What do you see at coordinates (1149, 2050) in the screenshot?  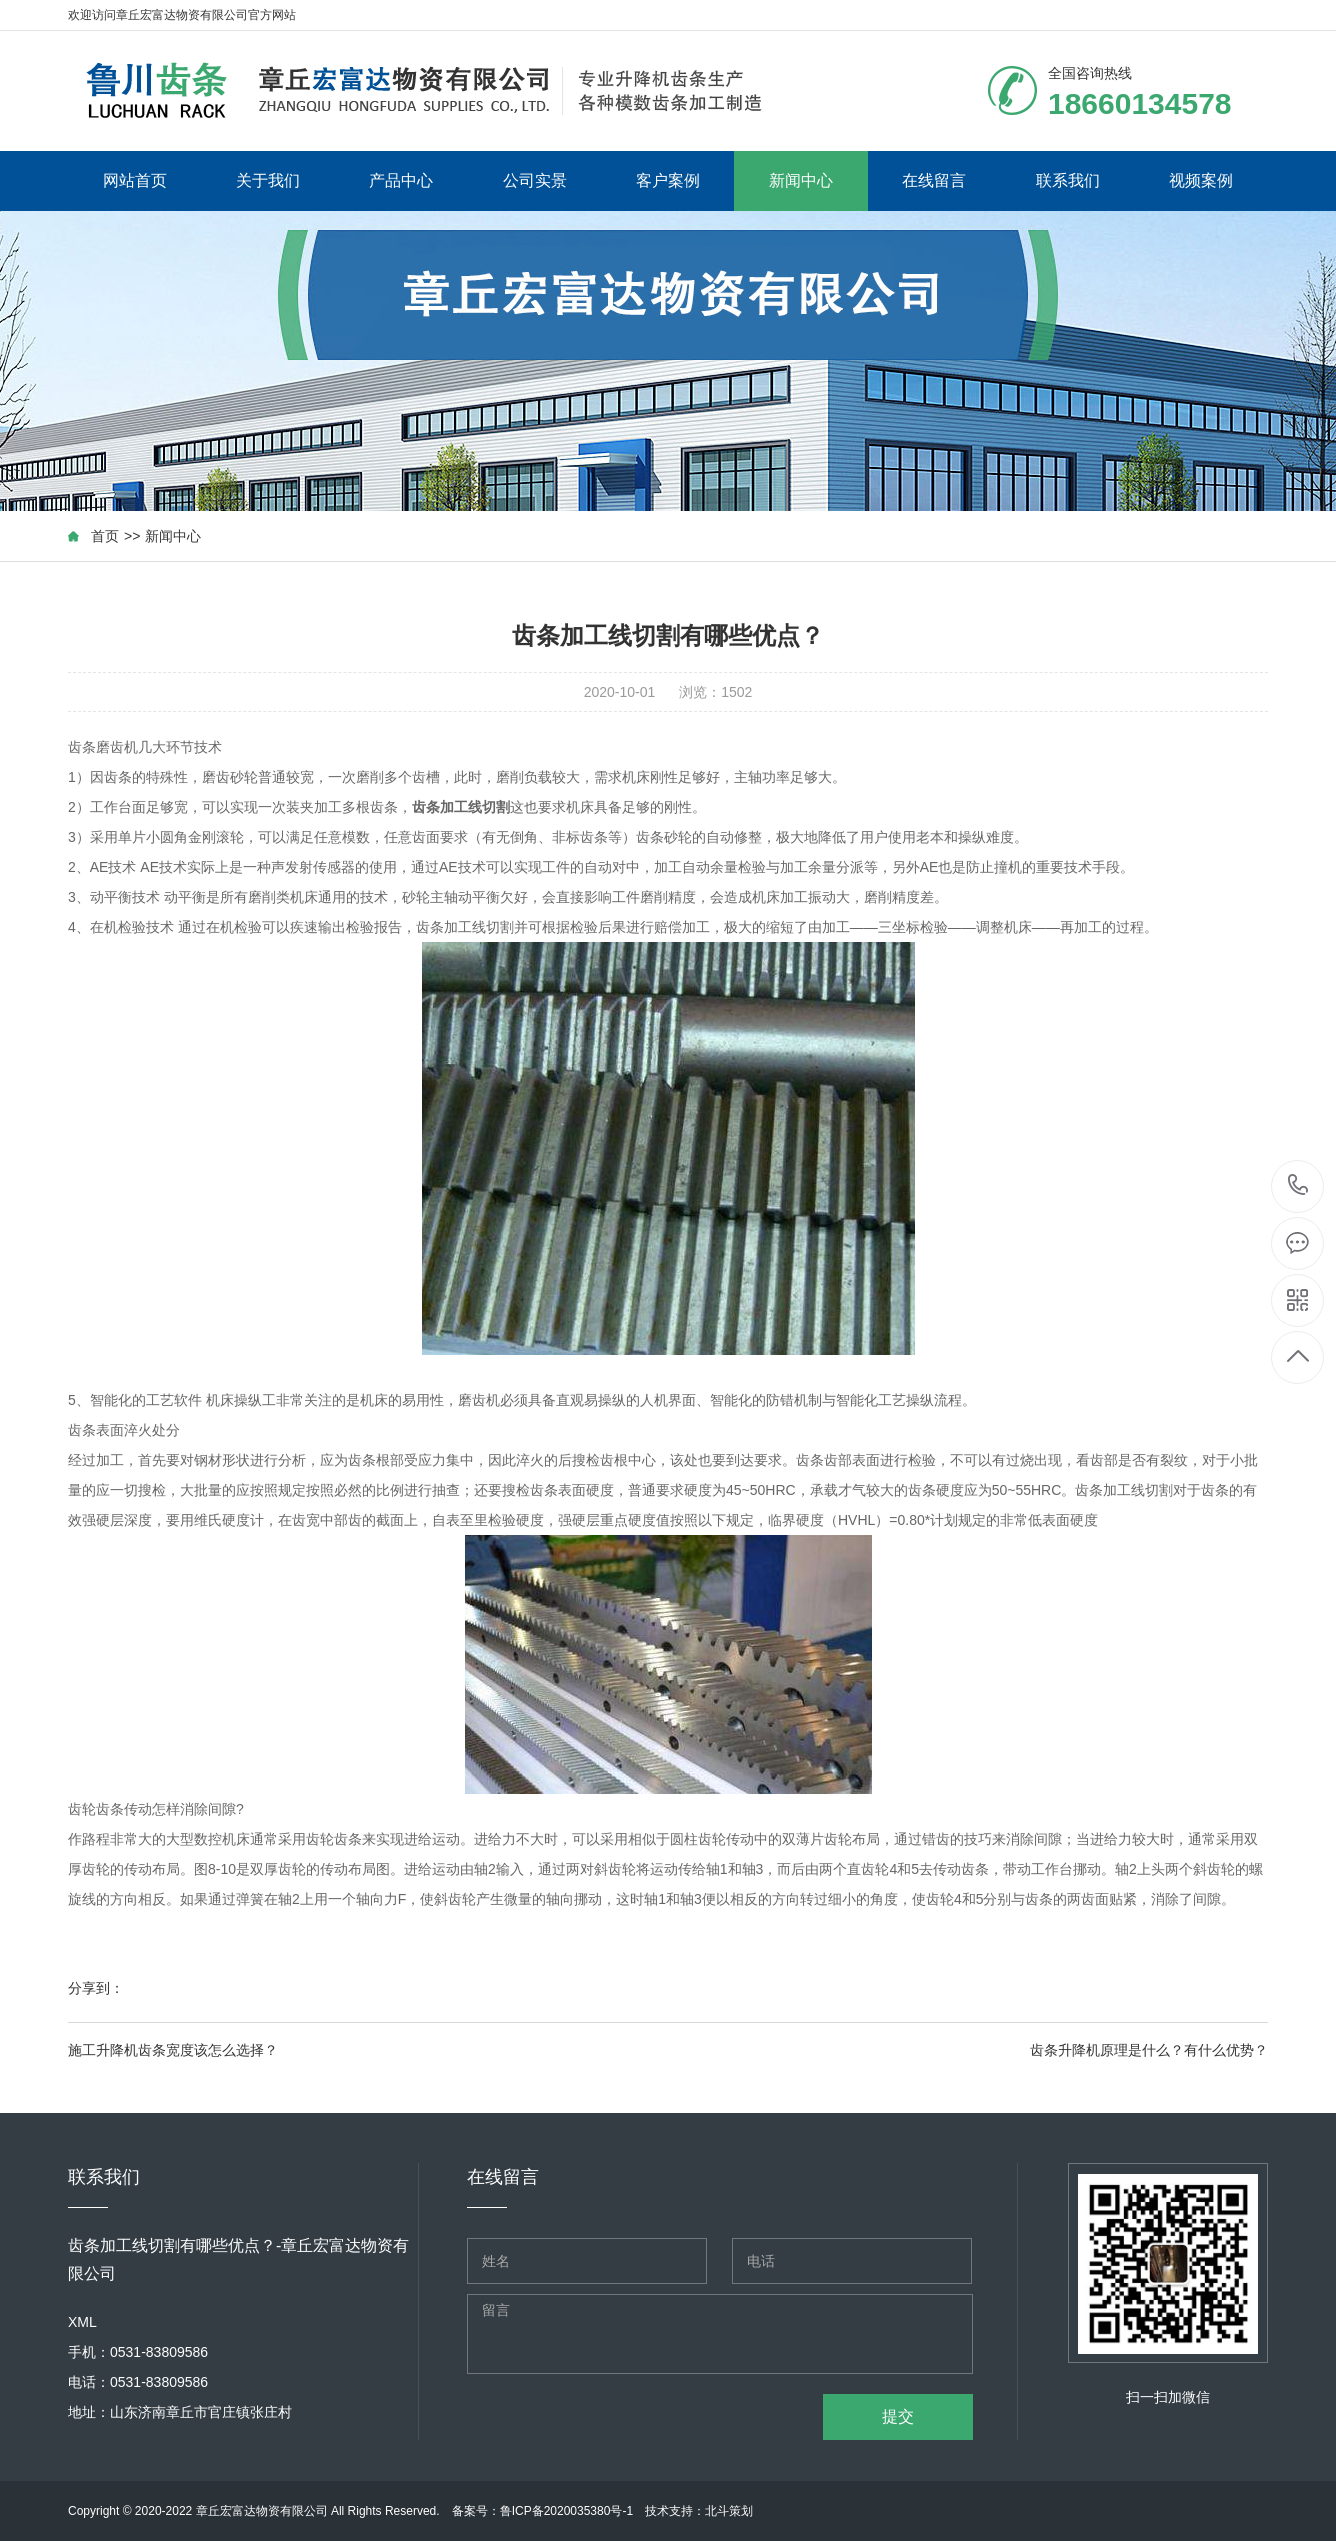 I see `齿条升降机原理是什么？有什么优势？` at bounding box center [1149, 2050].